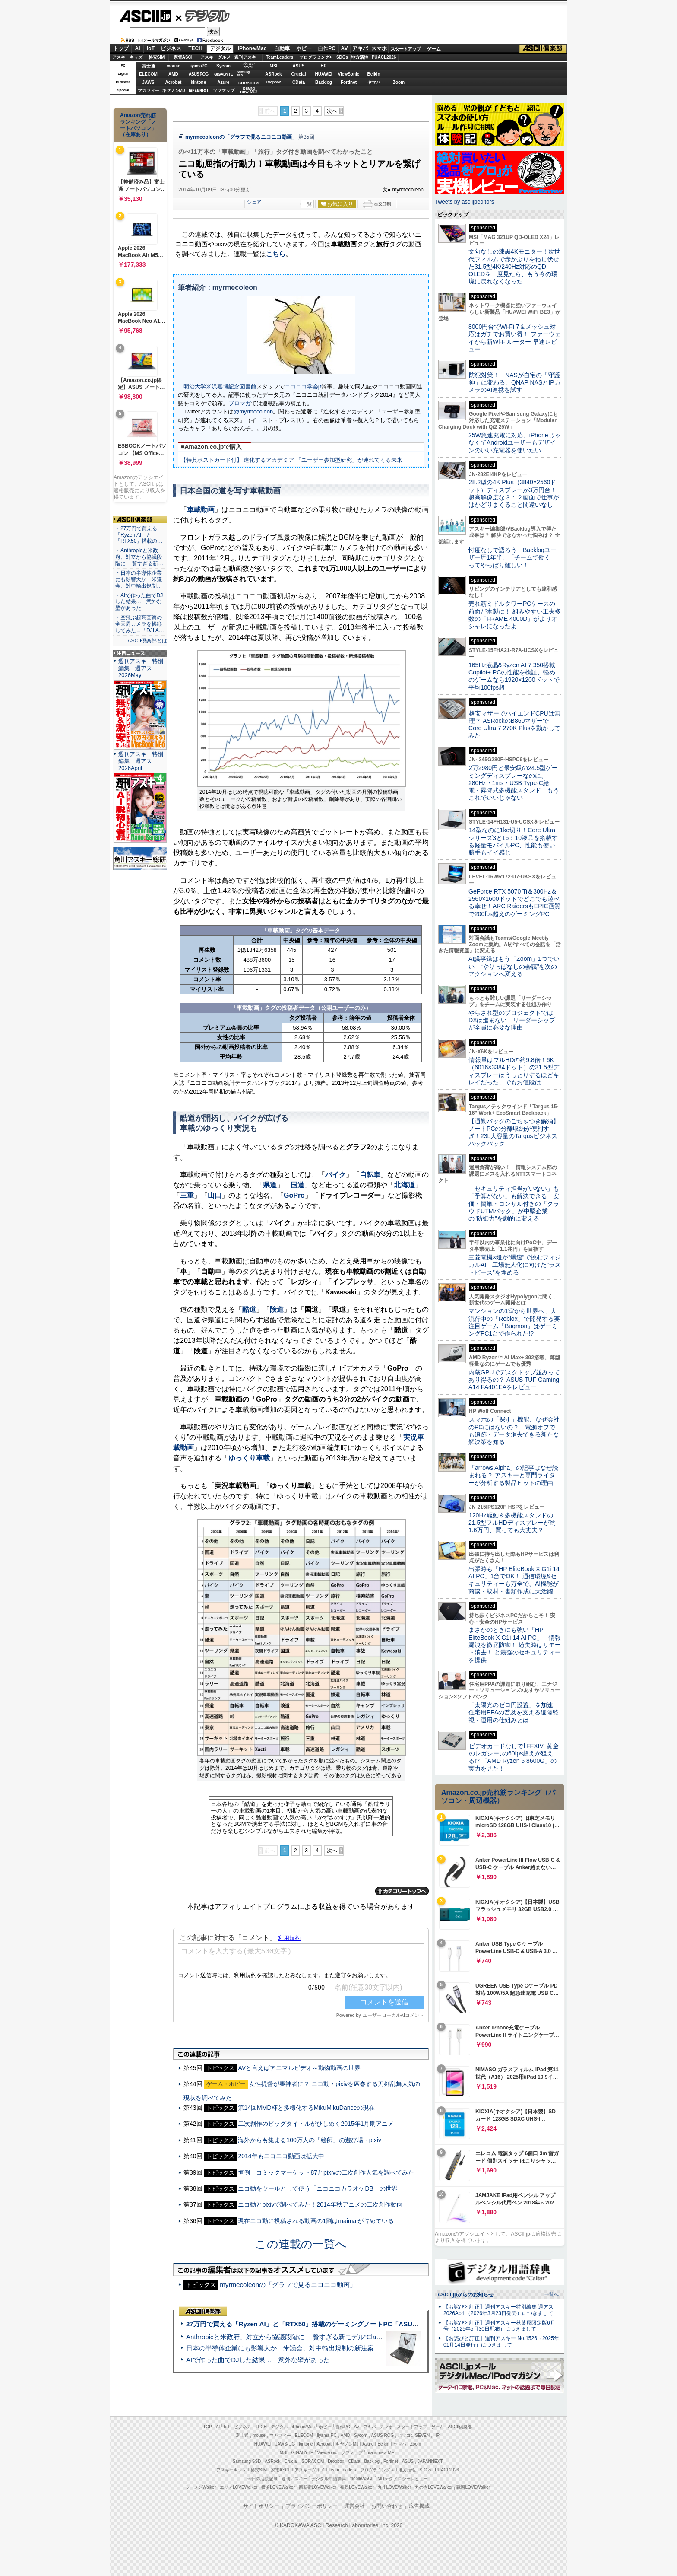  What do you see at coordinates (514, 1322) in the screenshot?
I see `マンションの1室から世界へ、大流行中の「Roblox」で開発する要注目ゲーム「Bugmon」はゲーミングPC1台で作られた!?` at bounding box center [514, 1322].